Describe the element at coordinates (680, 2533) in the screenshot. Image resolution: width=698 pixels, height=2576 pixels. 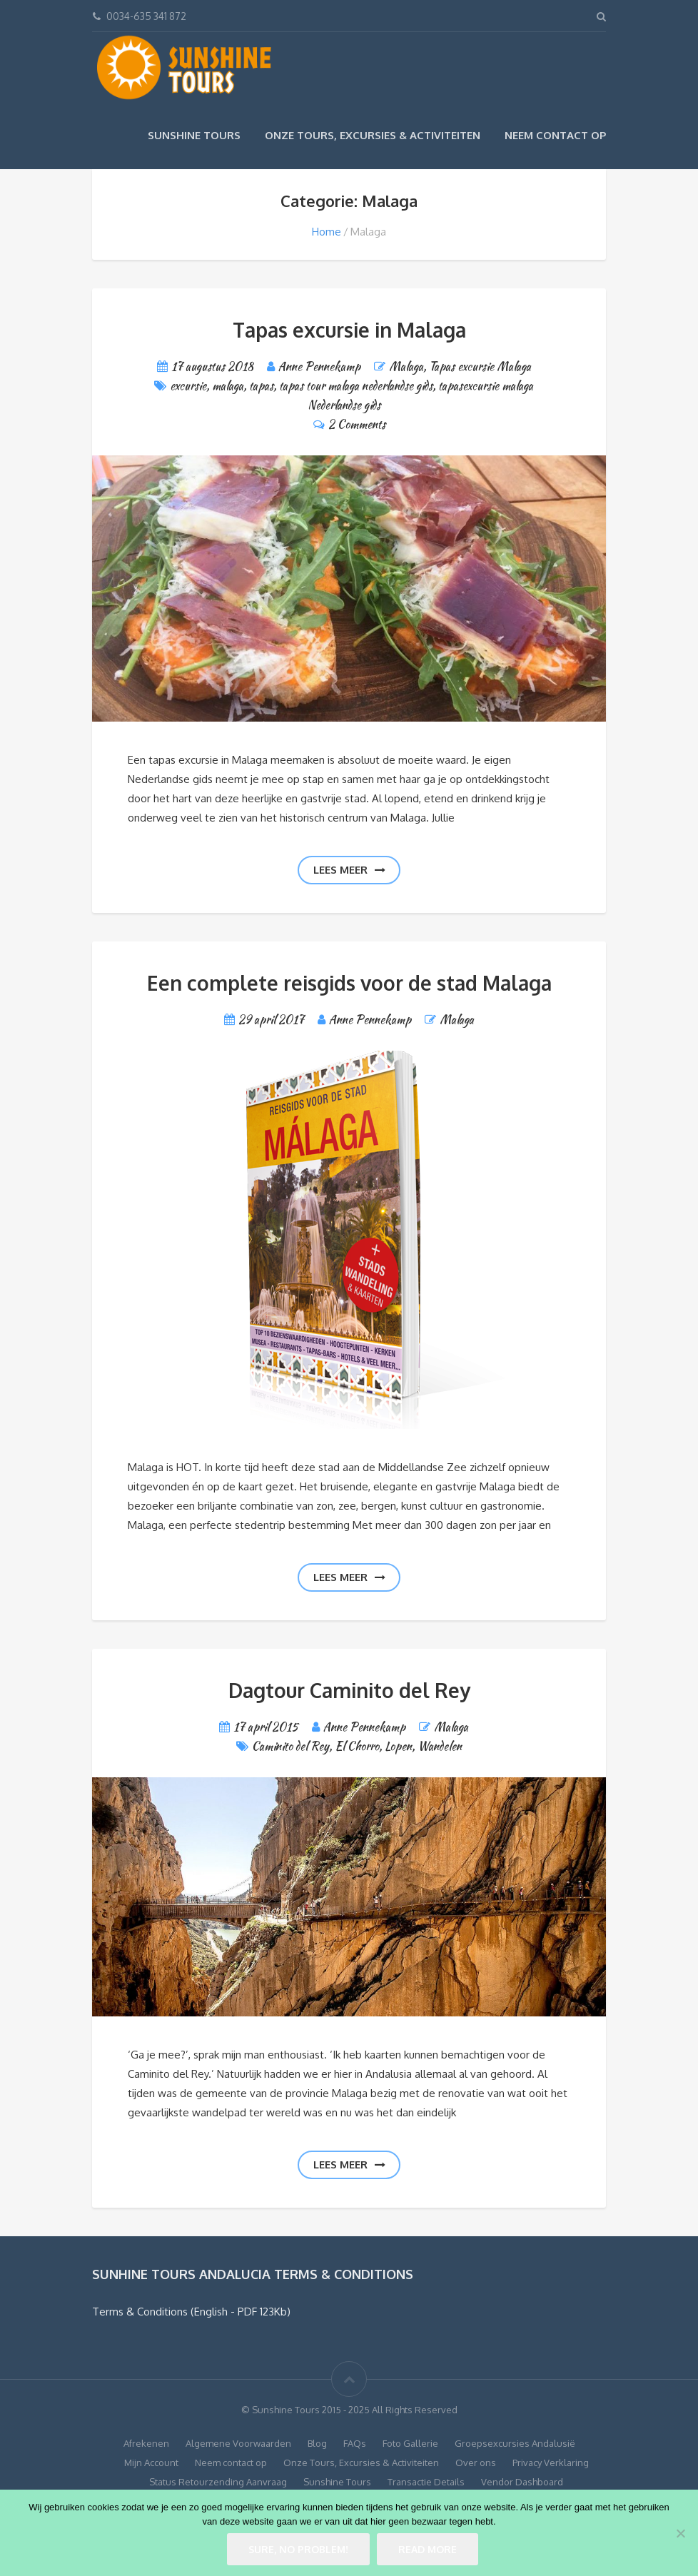
I see `[No]` at that location.